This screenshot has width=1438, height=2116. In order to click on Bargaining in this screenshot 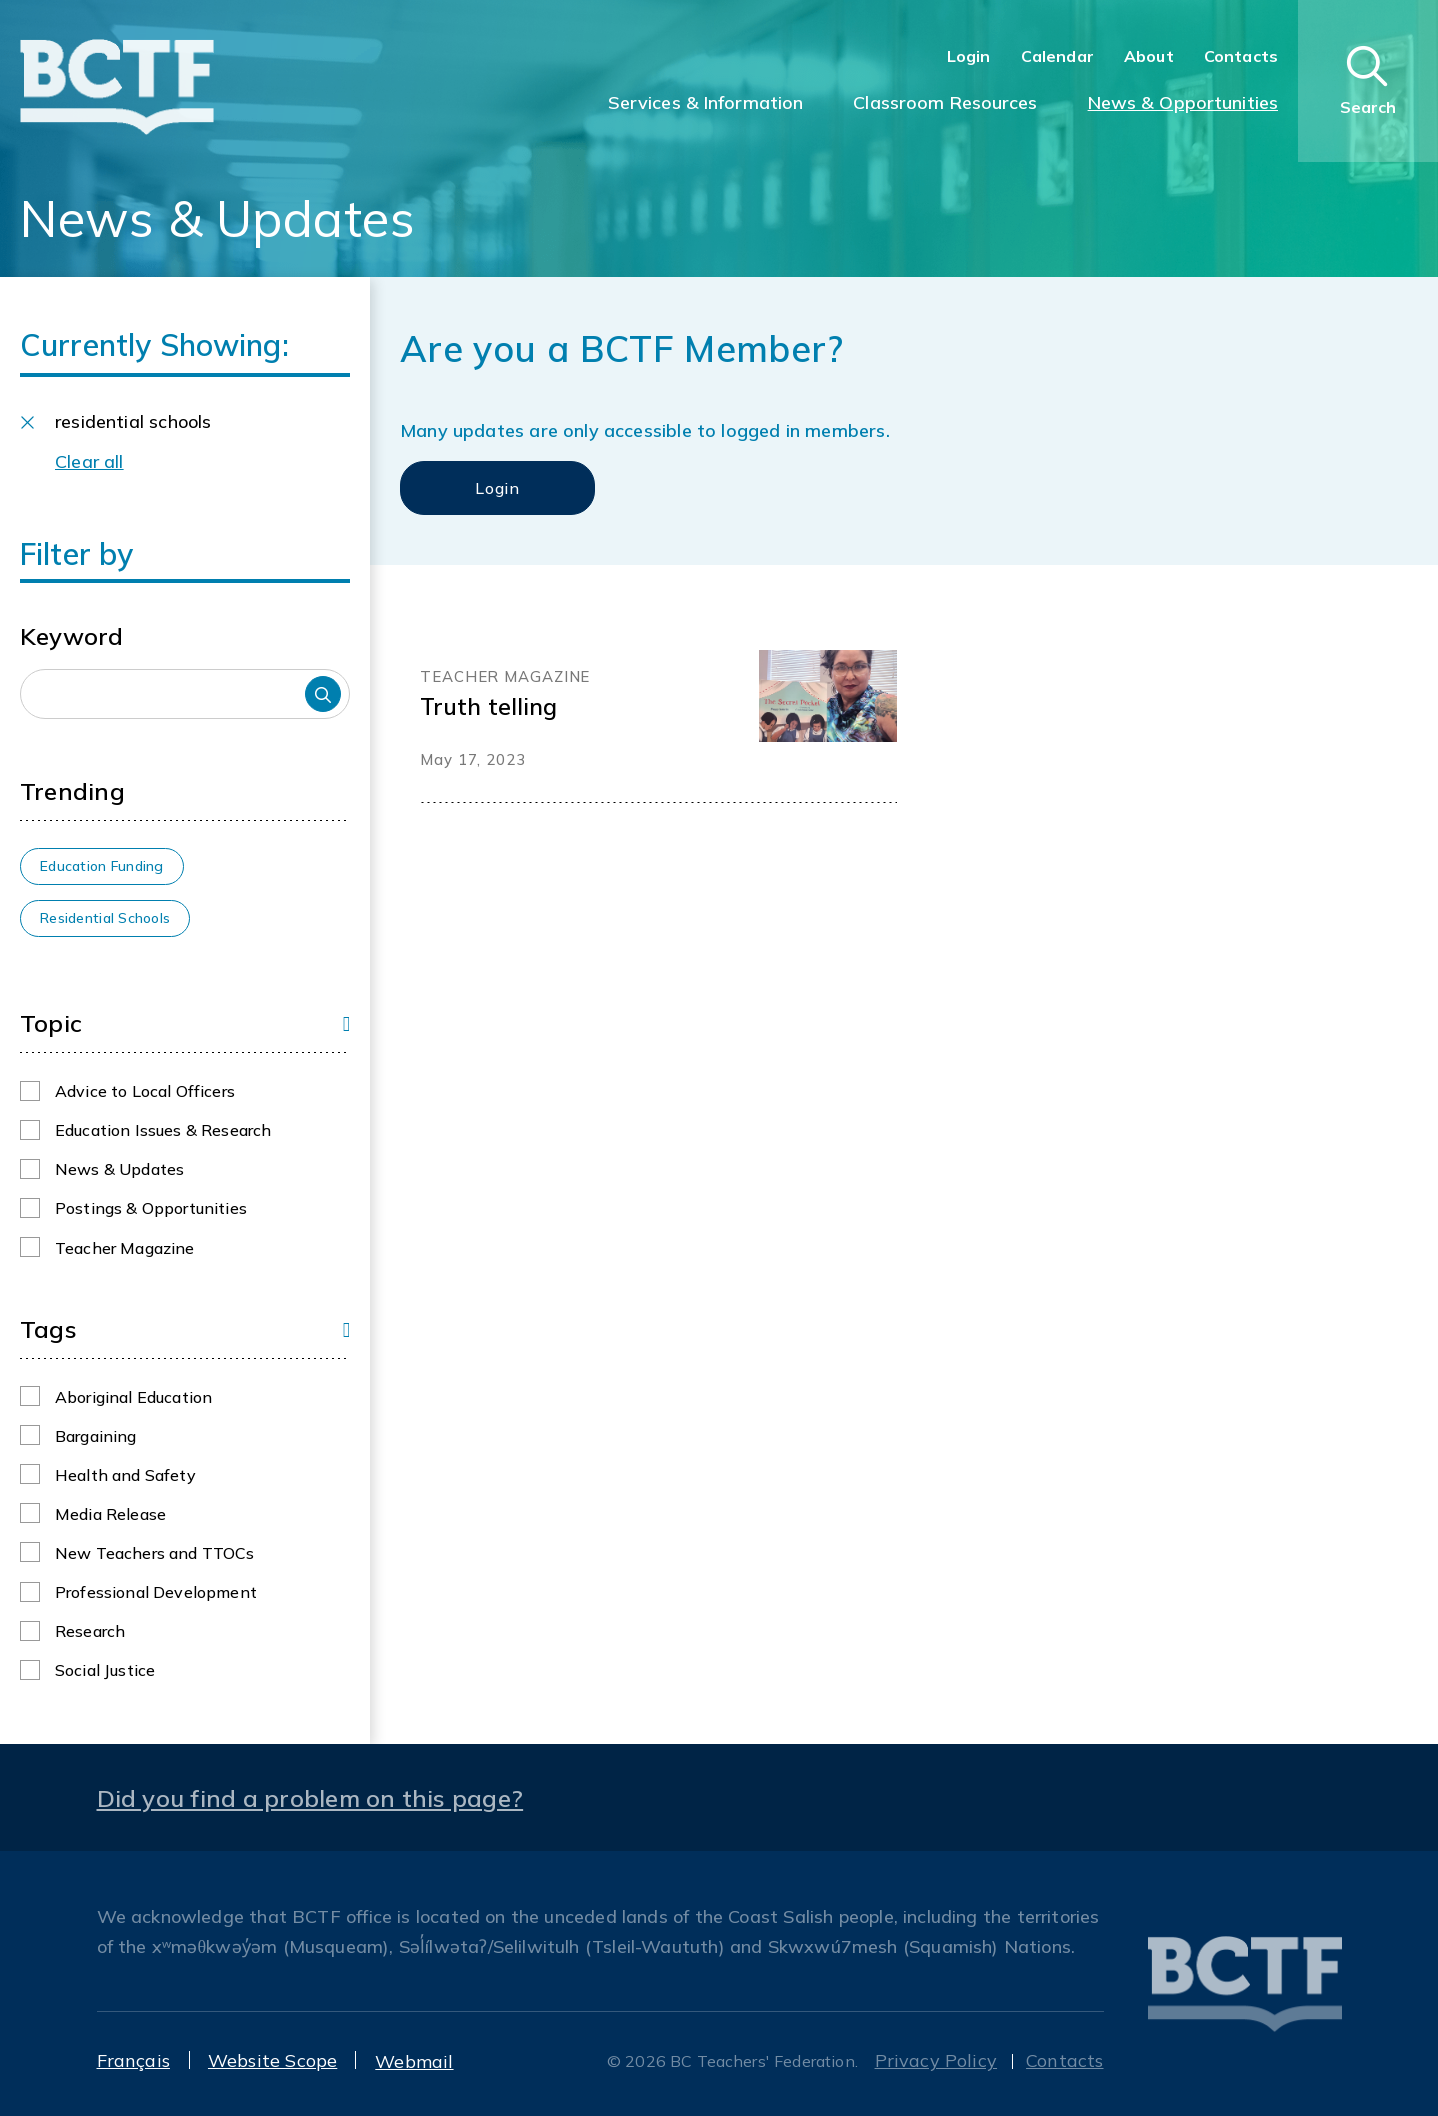, I will do `click(96, 1436)`.